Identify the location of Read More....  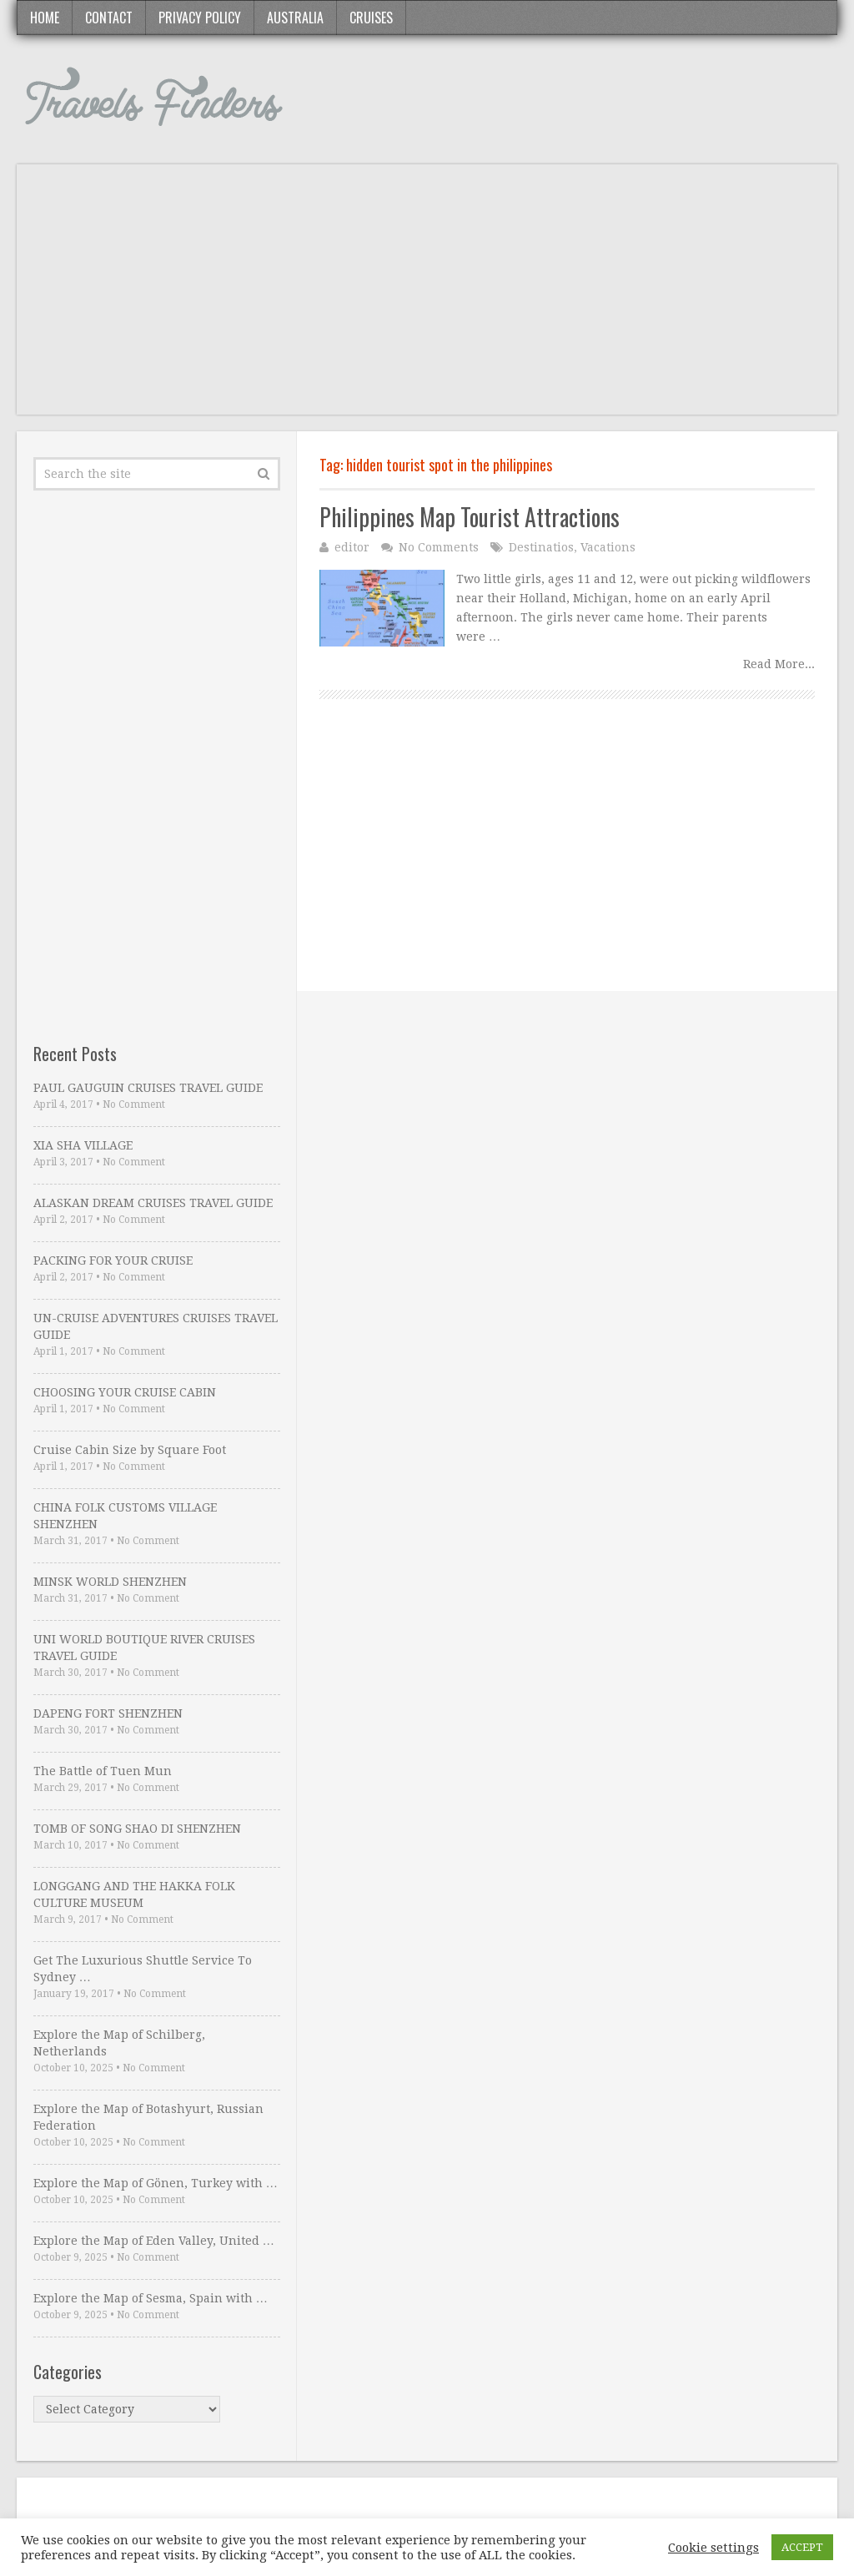
(779, 664).